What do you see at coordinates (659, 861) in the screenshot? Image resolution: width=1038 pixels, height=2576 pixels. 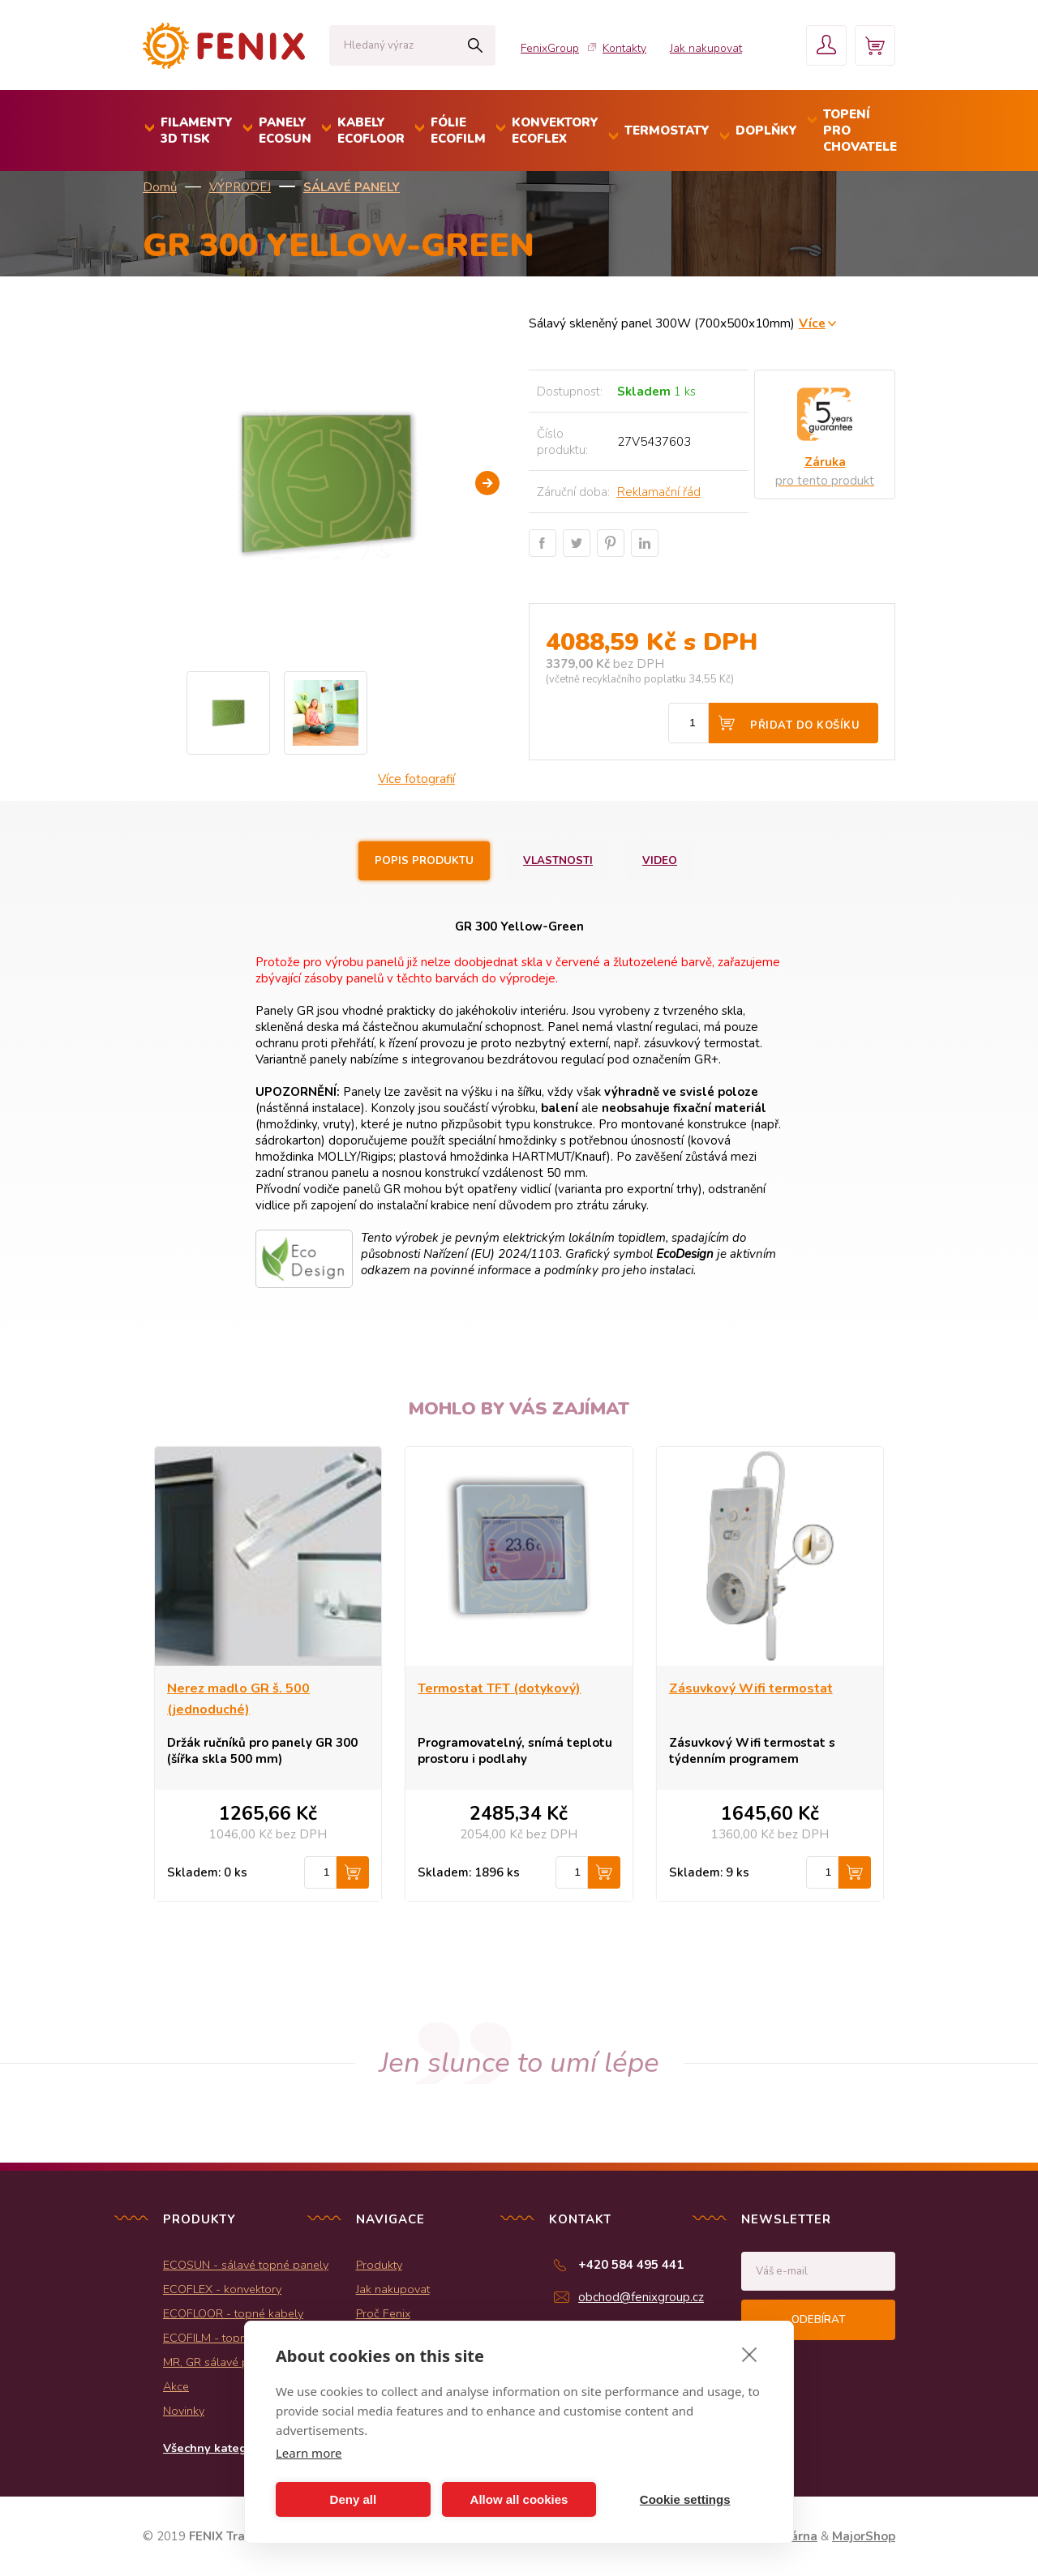 I see `Video` at bounding box center [659, 861].